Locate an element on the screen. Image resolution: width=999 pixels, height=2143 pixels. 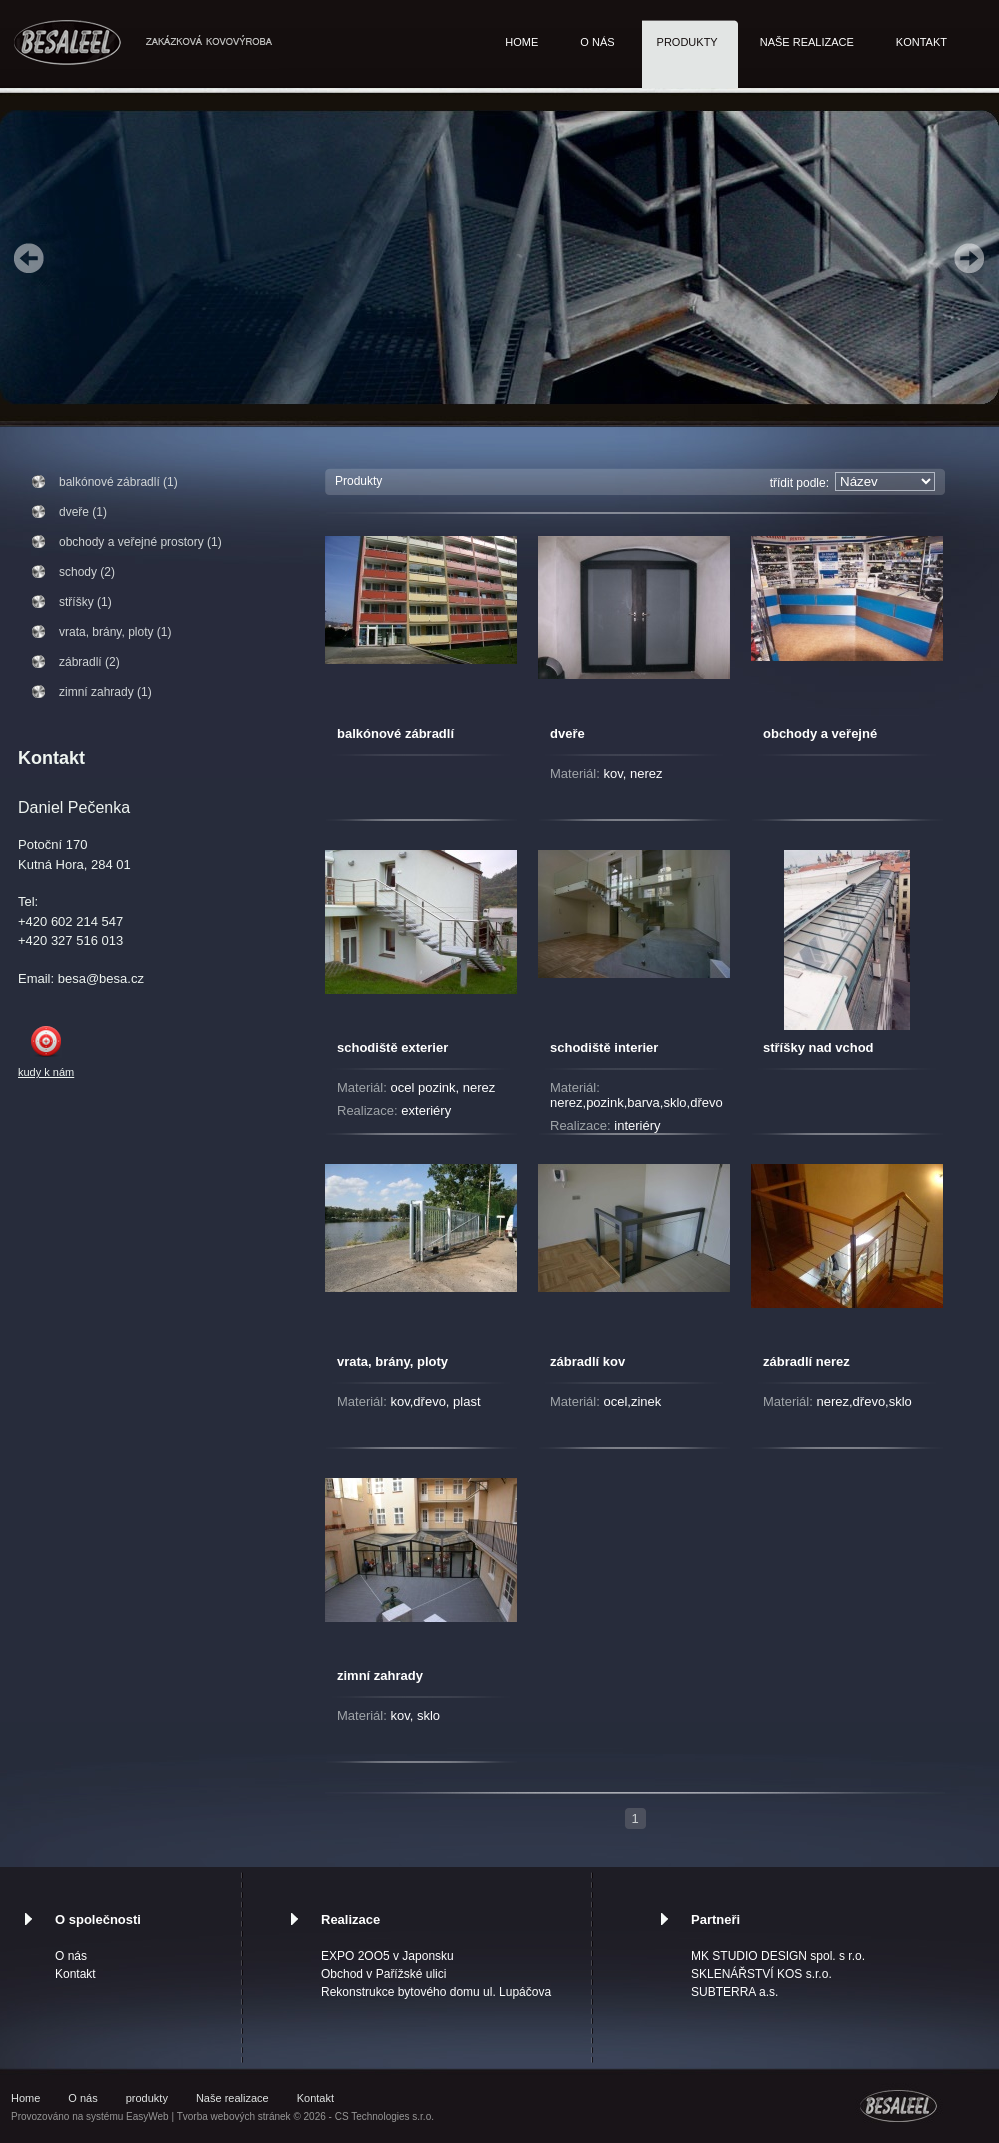
Home is located at coordinates (521, 42).